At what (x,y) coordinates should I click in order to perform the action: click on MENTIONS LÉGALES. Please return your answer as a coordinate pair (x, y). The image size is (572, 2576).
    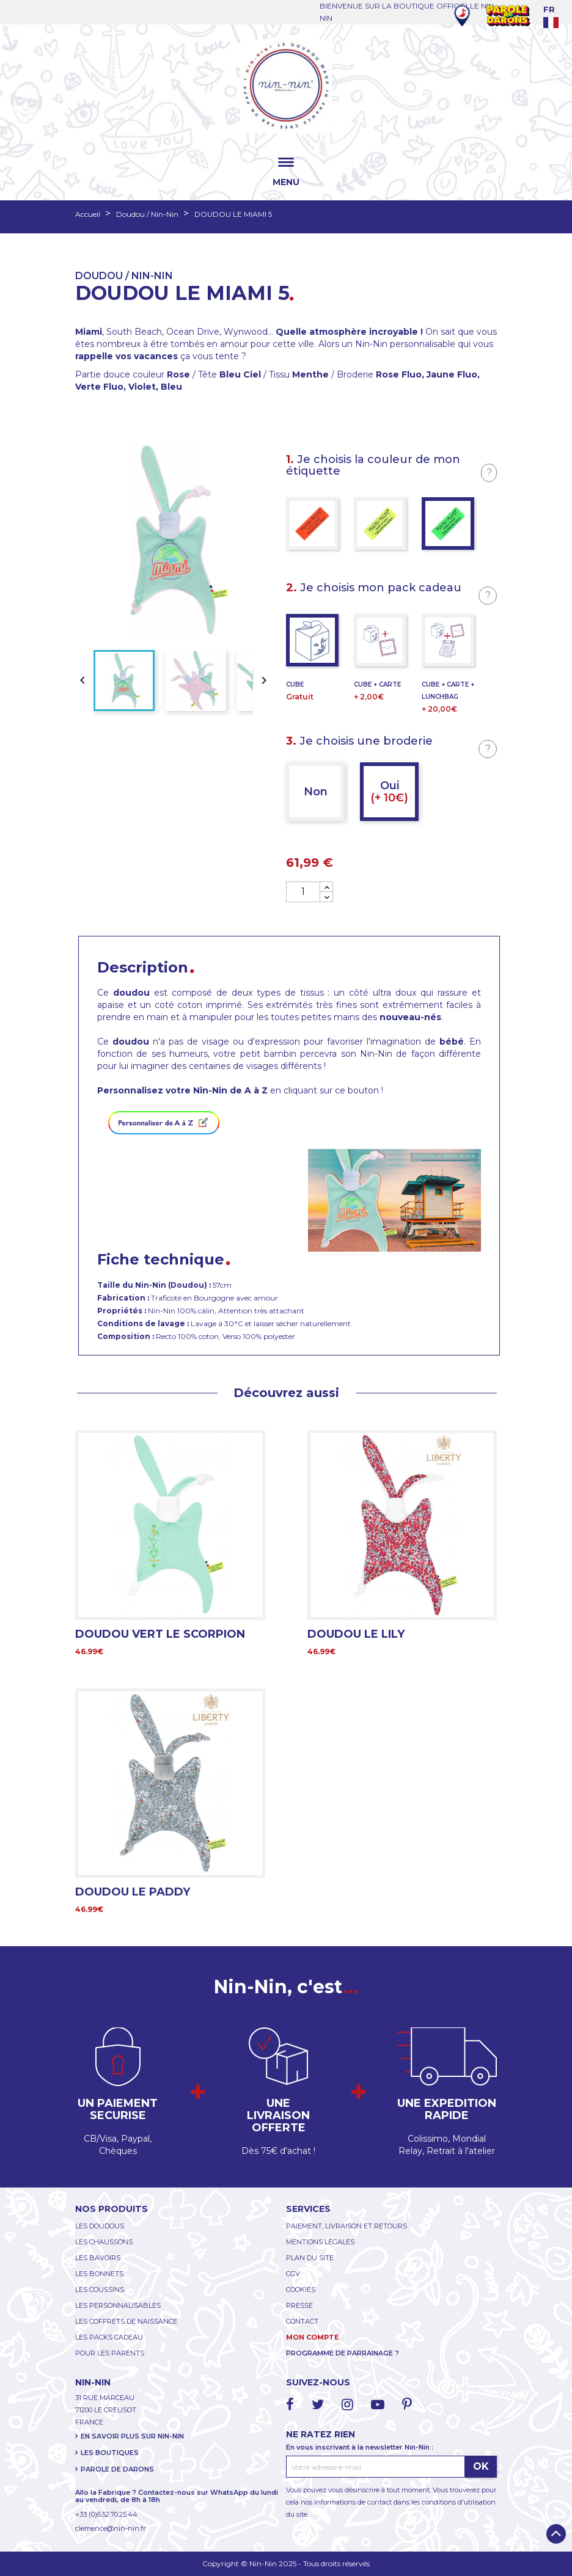
    Looking at the image, I should click on (320, 2242).